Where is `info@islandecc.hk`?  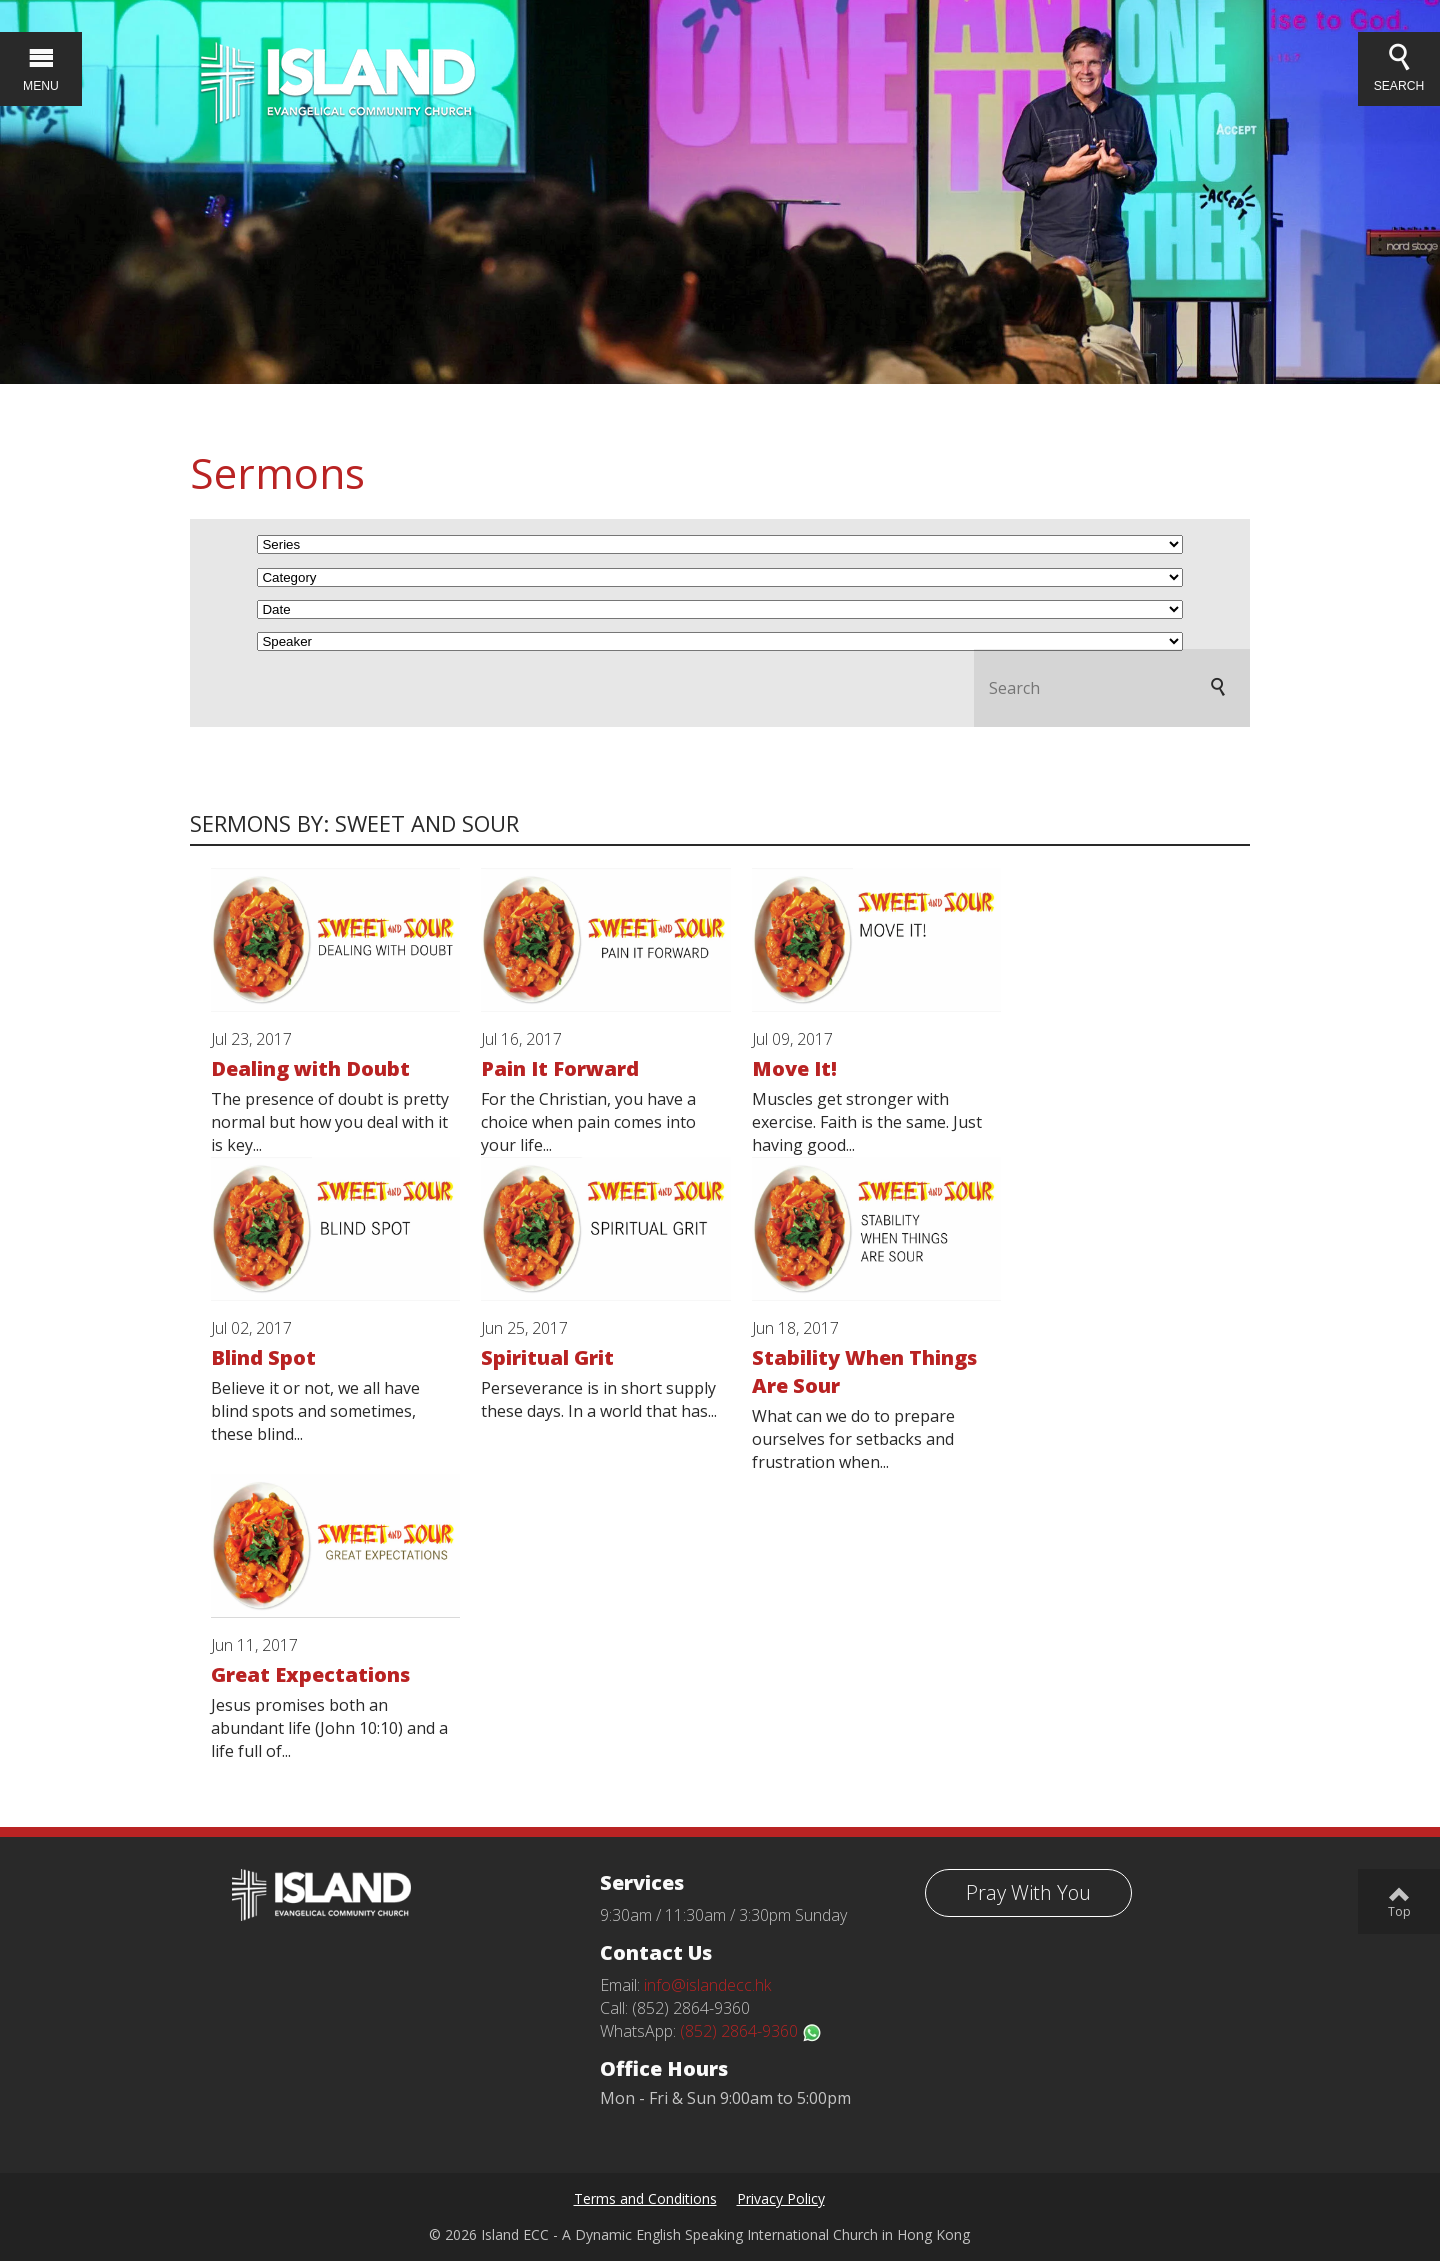
info@islandecc.hk is located at coordinates (707, 1985).